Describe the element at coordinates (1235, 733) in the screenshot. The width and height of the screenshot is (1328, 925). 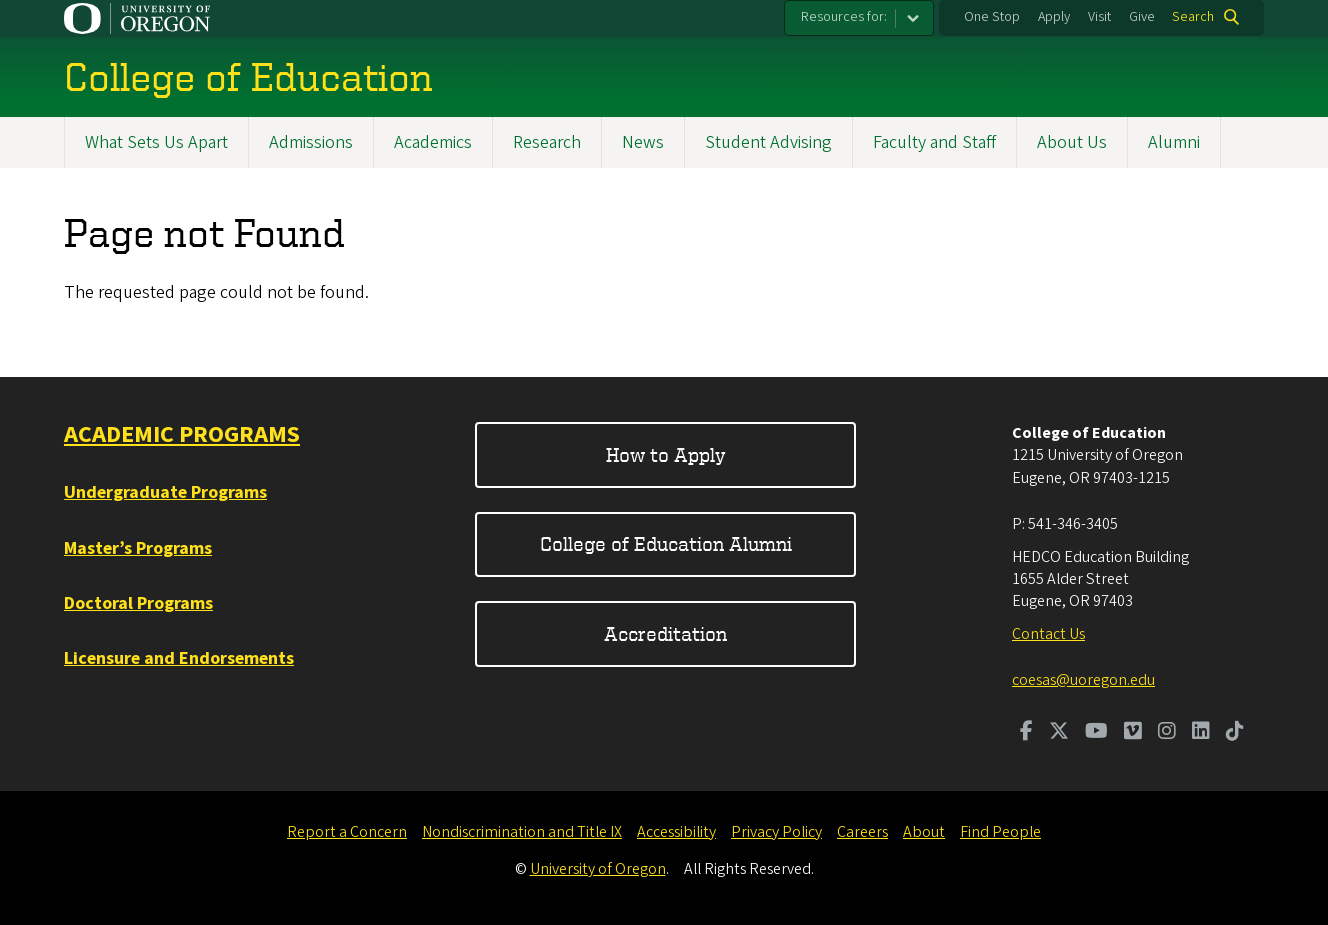
I see `[Visit us on TikTok]` at that location.